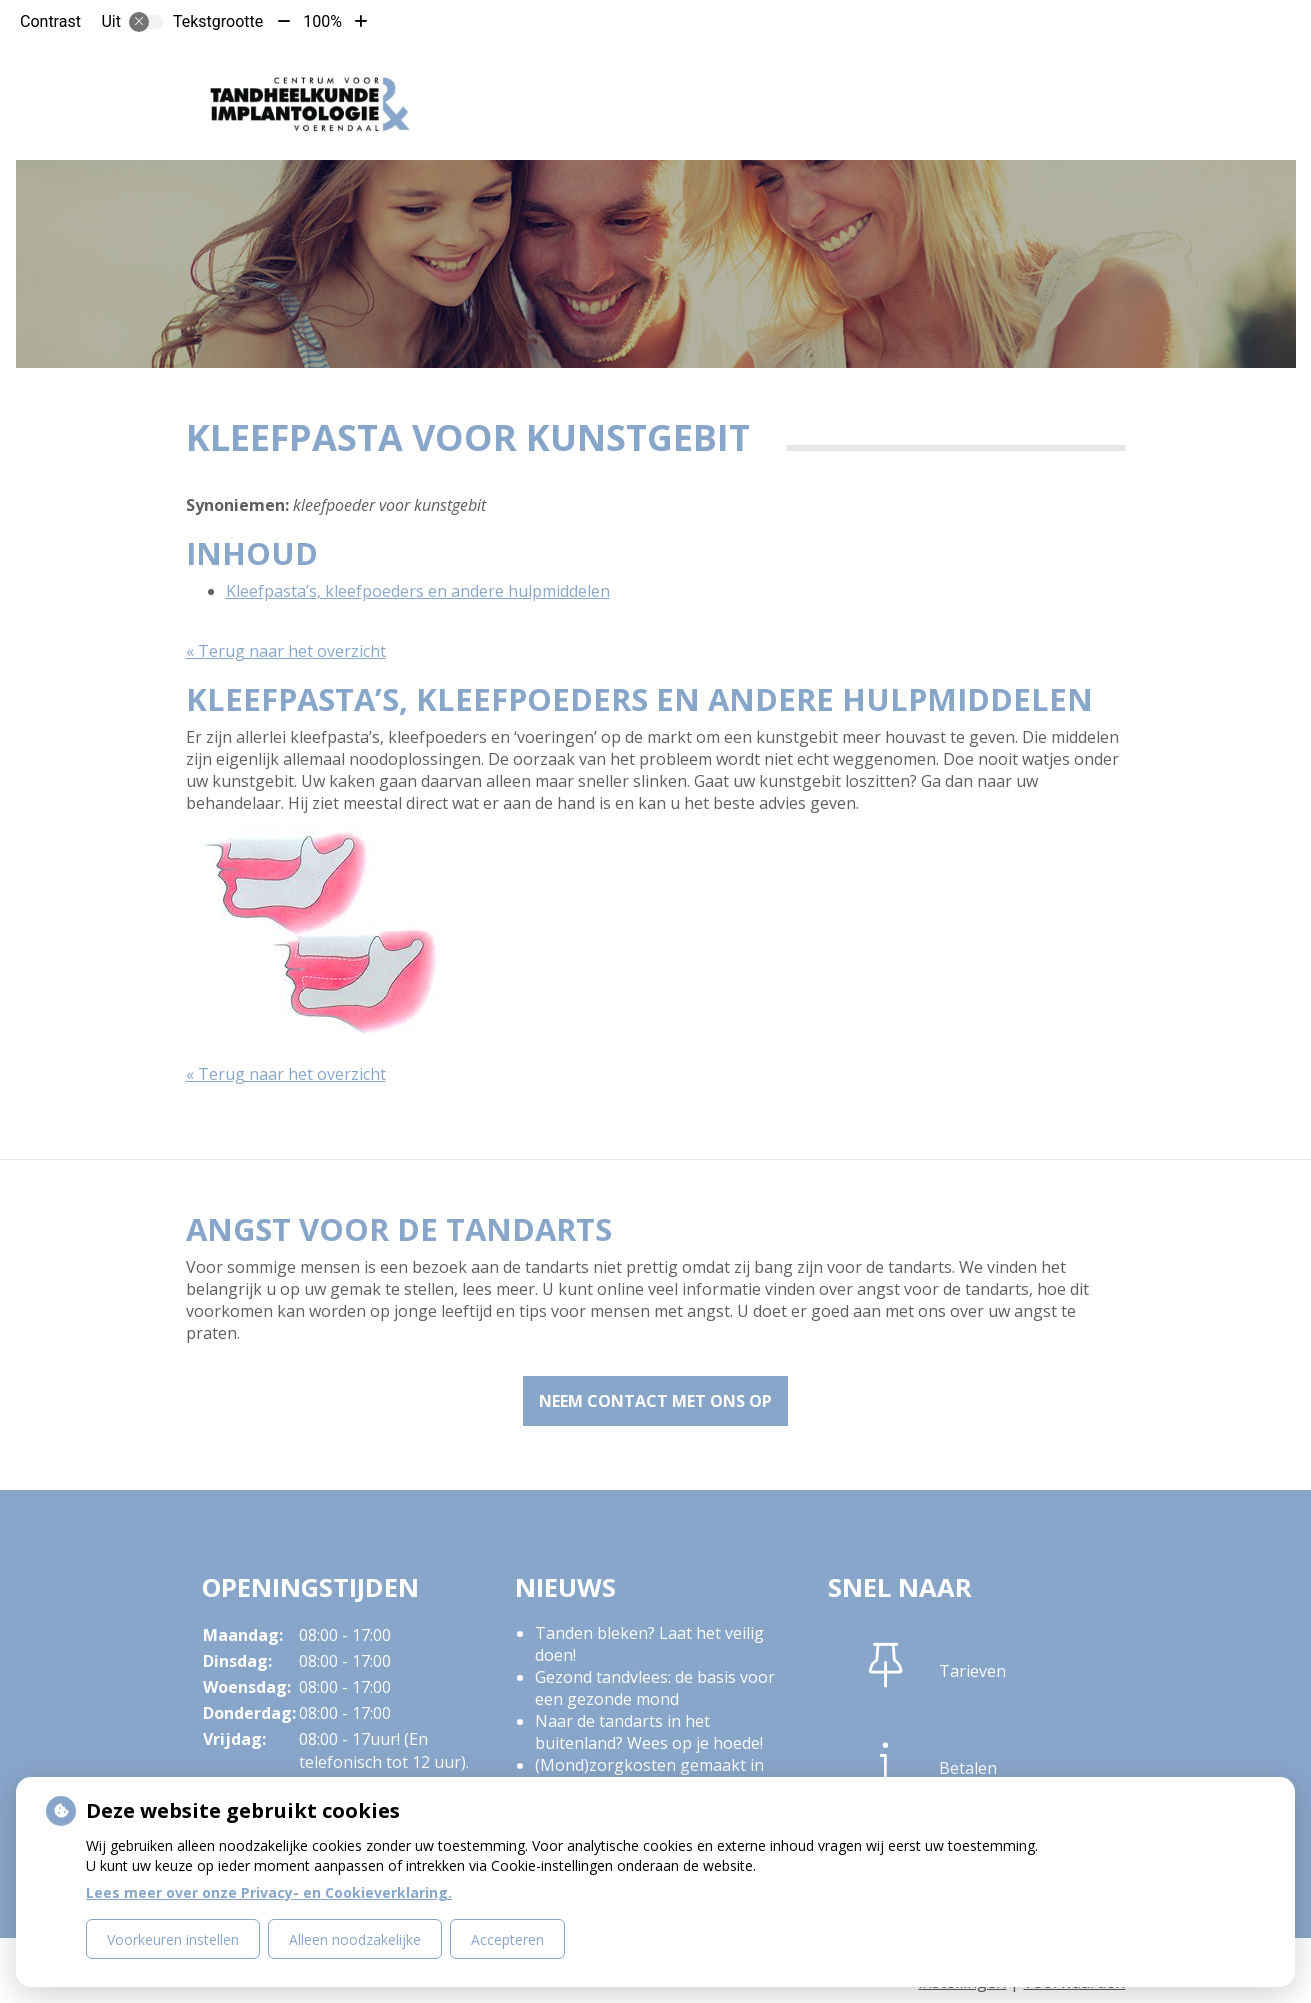 This screenshot has width=1311, height=2003. Describe the element at coordinates (173, 1939) in the screenshot. I see `Voorkeuren instellen` at that location.